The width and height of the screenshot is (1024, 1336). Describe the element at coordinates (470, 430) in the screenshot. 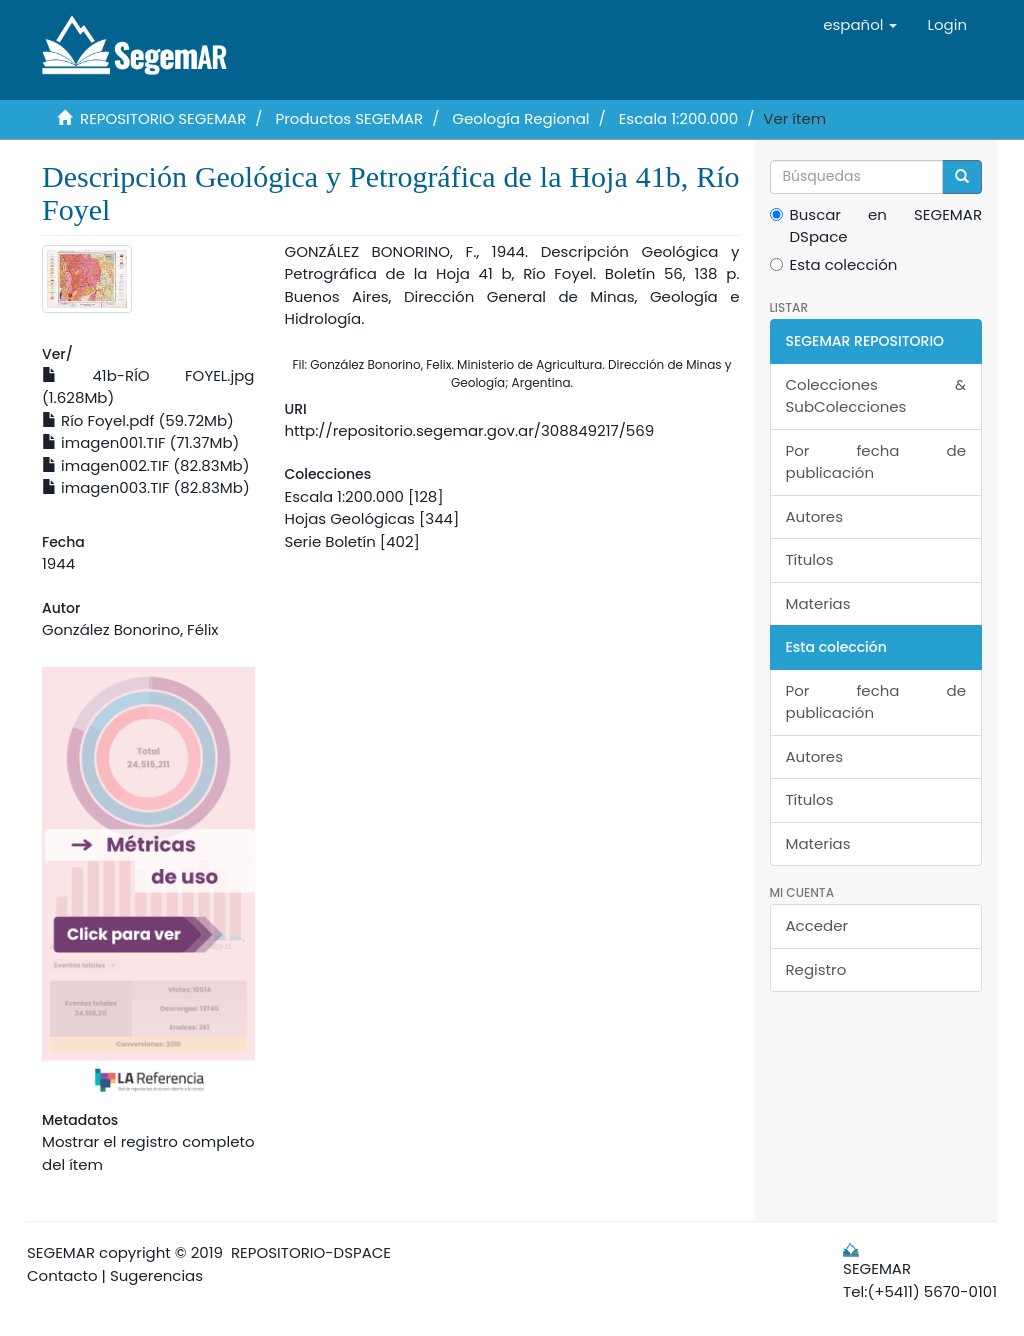

I see `http://repositorio.segemar.gov.ar/308849217/569` at that location.